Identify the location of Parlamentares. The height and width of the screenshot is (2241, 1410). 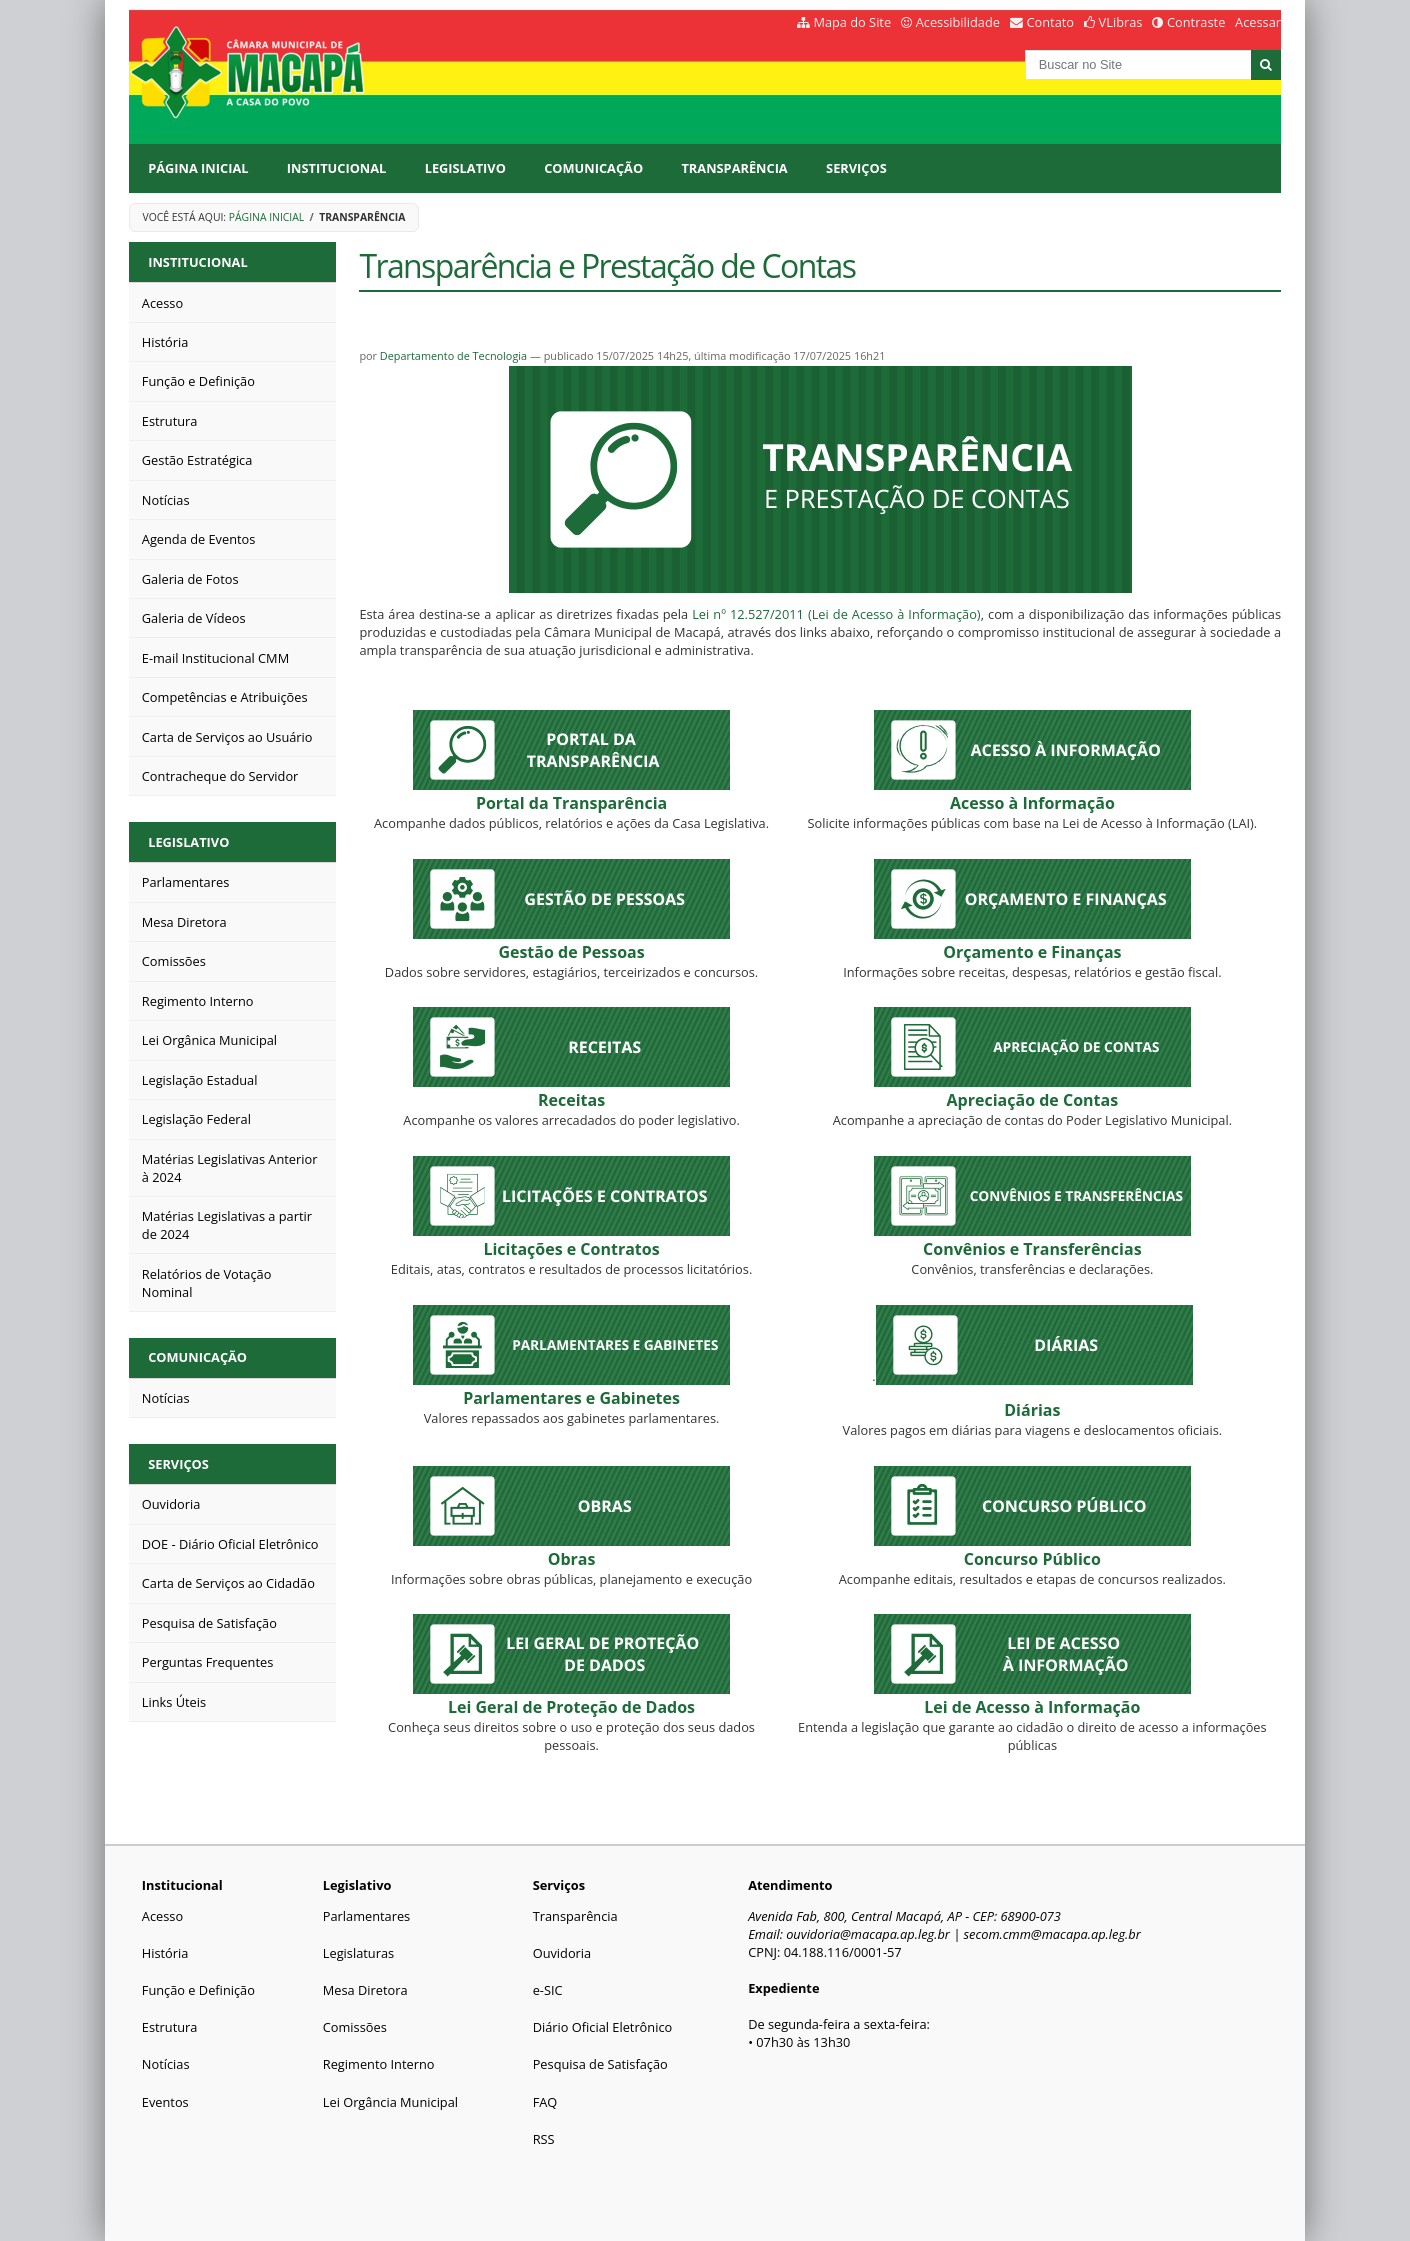
(366, 1916).